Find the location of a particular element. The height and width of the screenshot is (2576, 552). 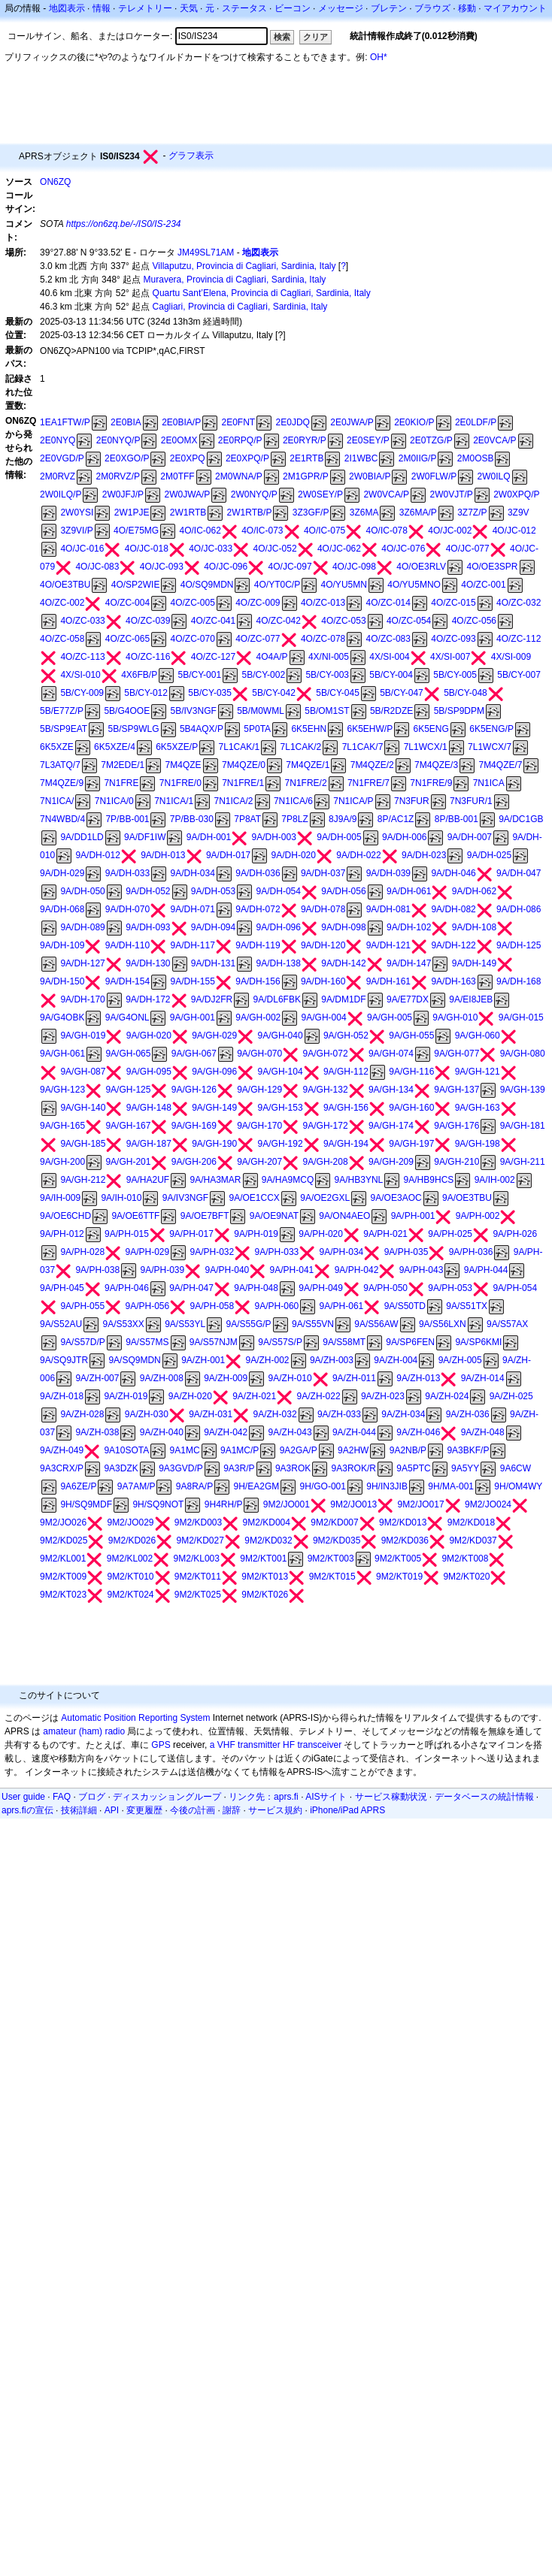

9H/SQ9NOT is located at coordinates (157, 1504).